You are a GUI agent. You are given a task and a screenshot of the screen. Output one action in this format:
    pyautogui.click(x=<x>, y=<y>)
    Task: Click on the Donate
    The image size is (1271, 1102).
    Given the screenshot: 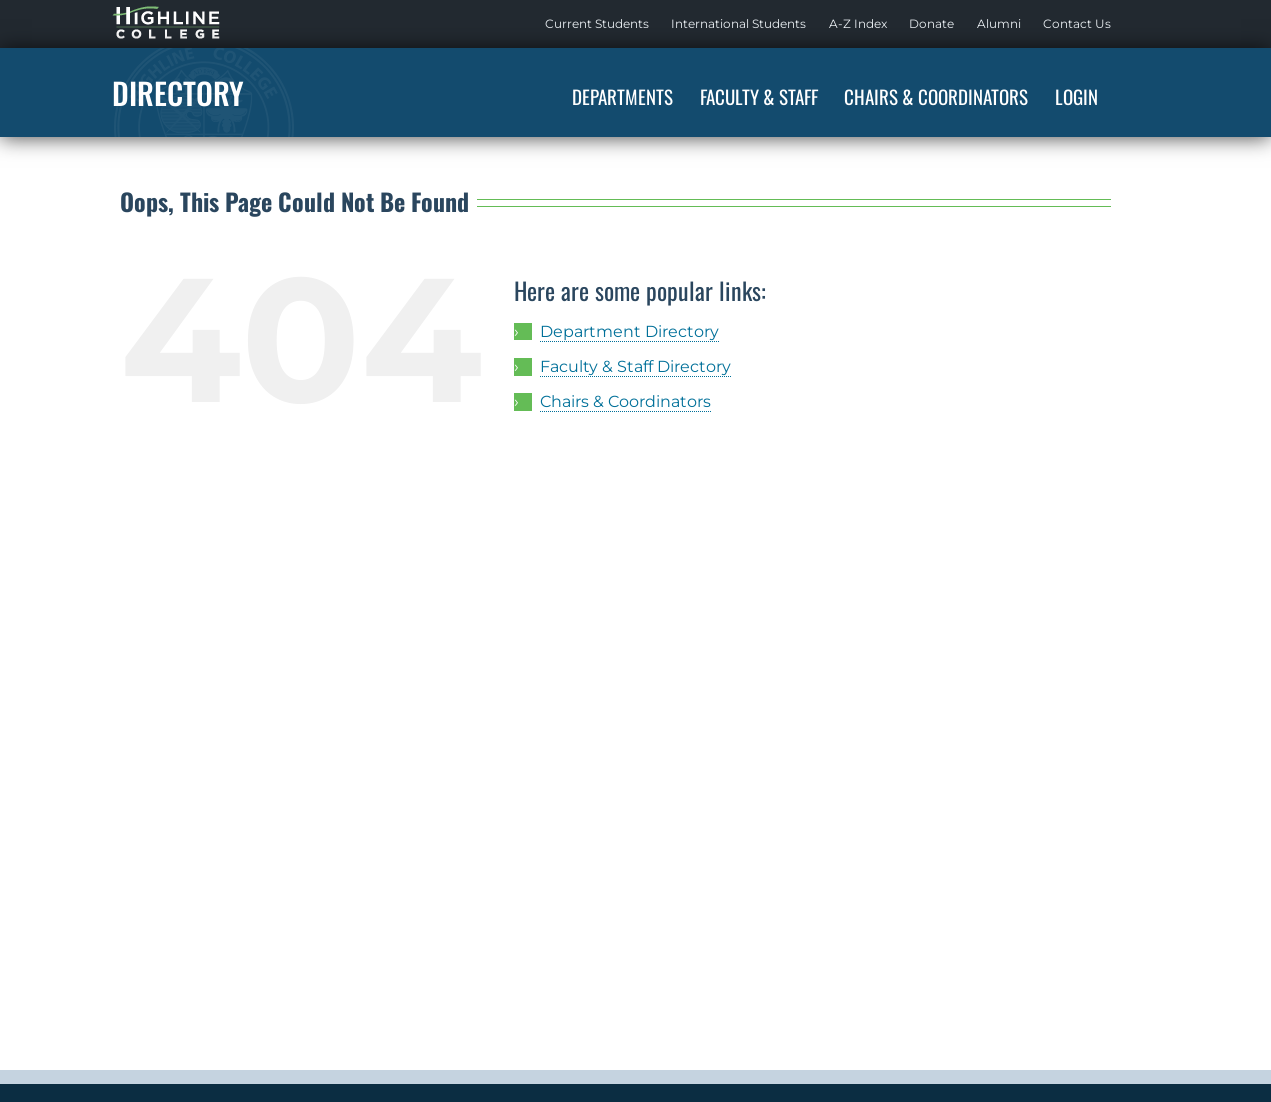 What is the action you would take?
    pyautogui.click(x=931, y=23)
    